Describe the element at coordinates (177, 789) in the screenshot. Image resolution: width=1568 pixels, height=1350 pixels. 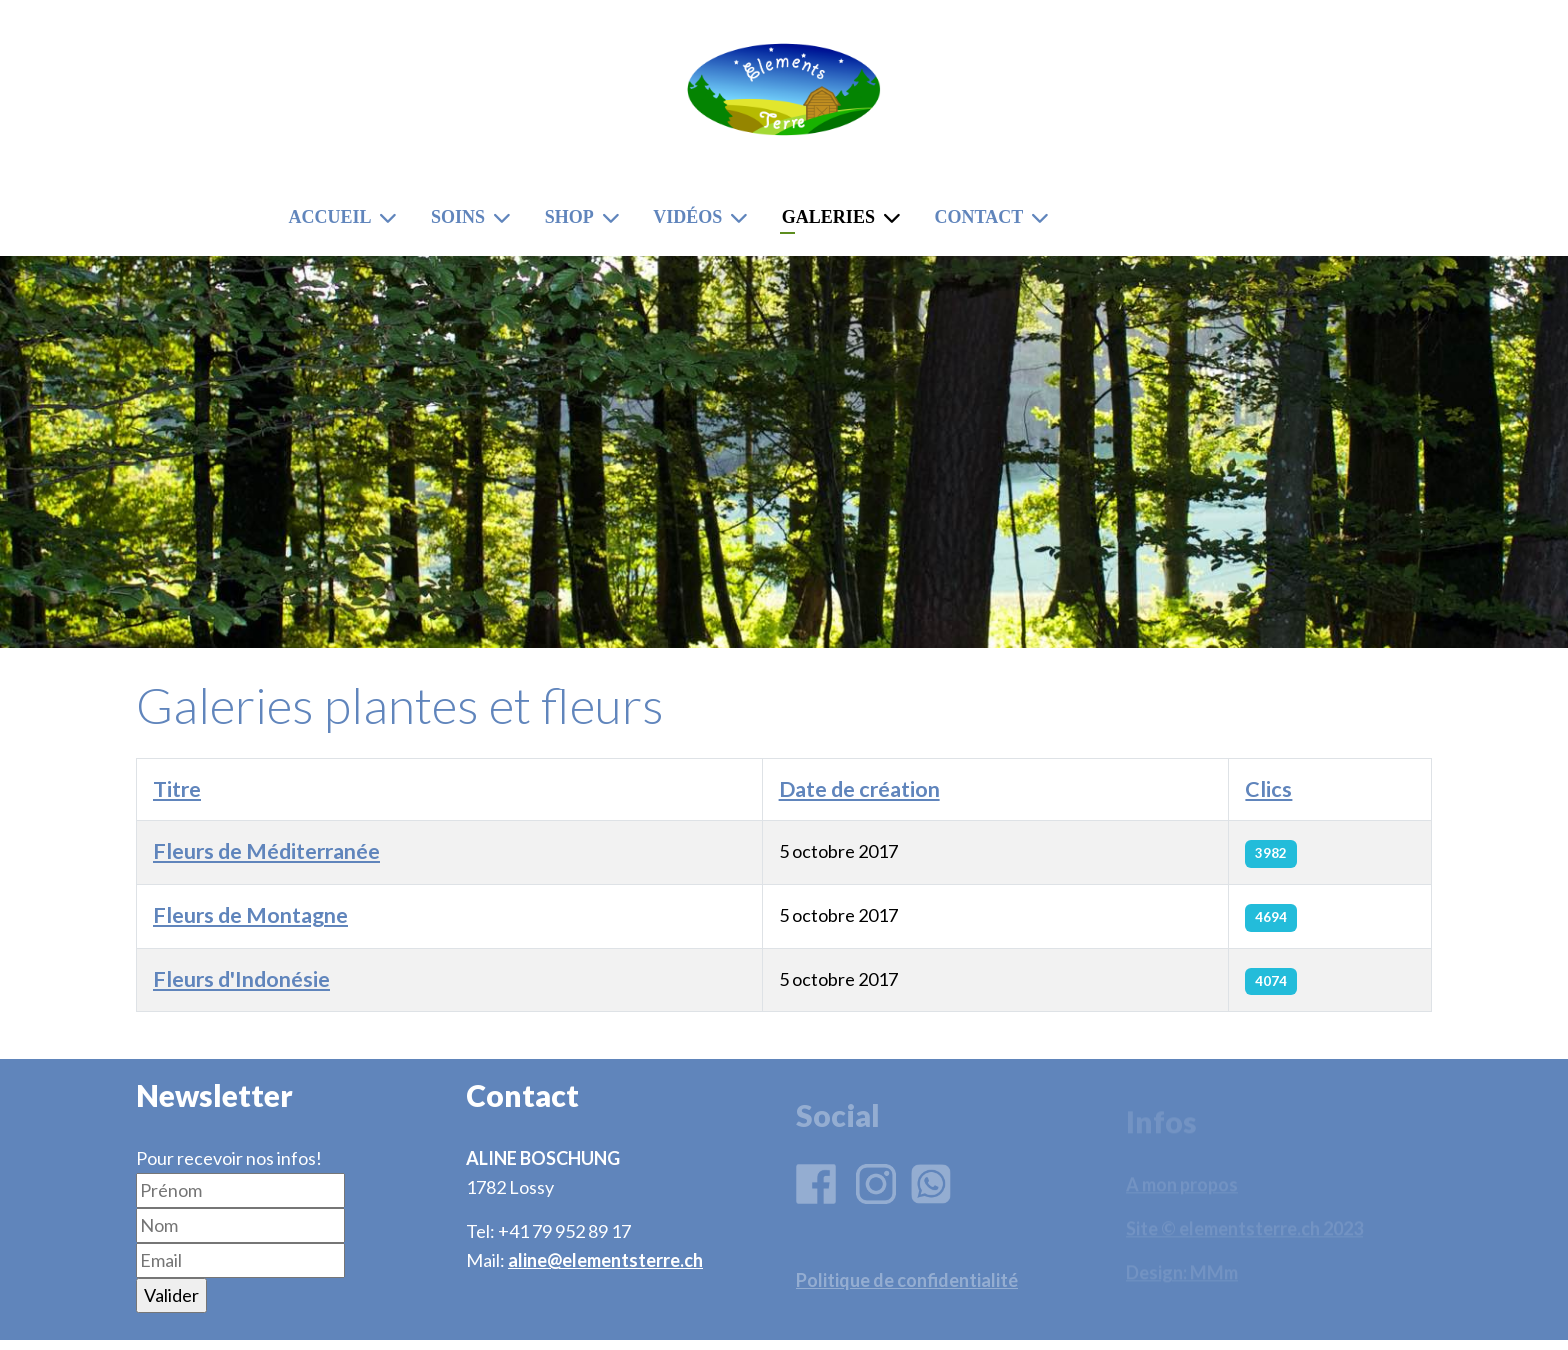
I see `Titre` at that location.